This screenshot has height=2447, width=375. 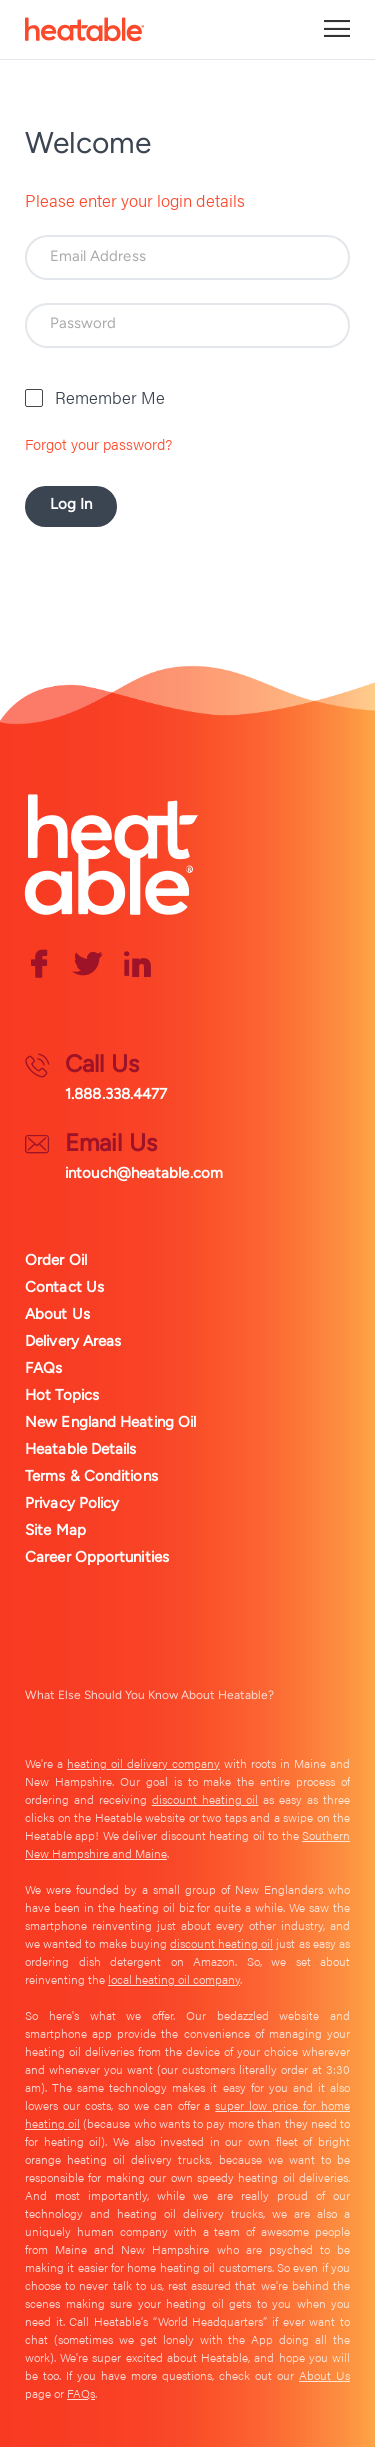 I want to click on Terms & Conditions, so click(x=91, y=1476).